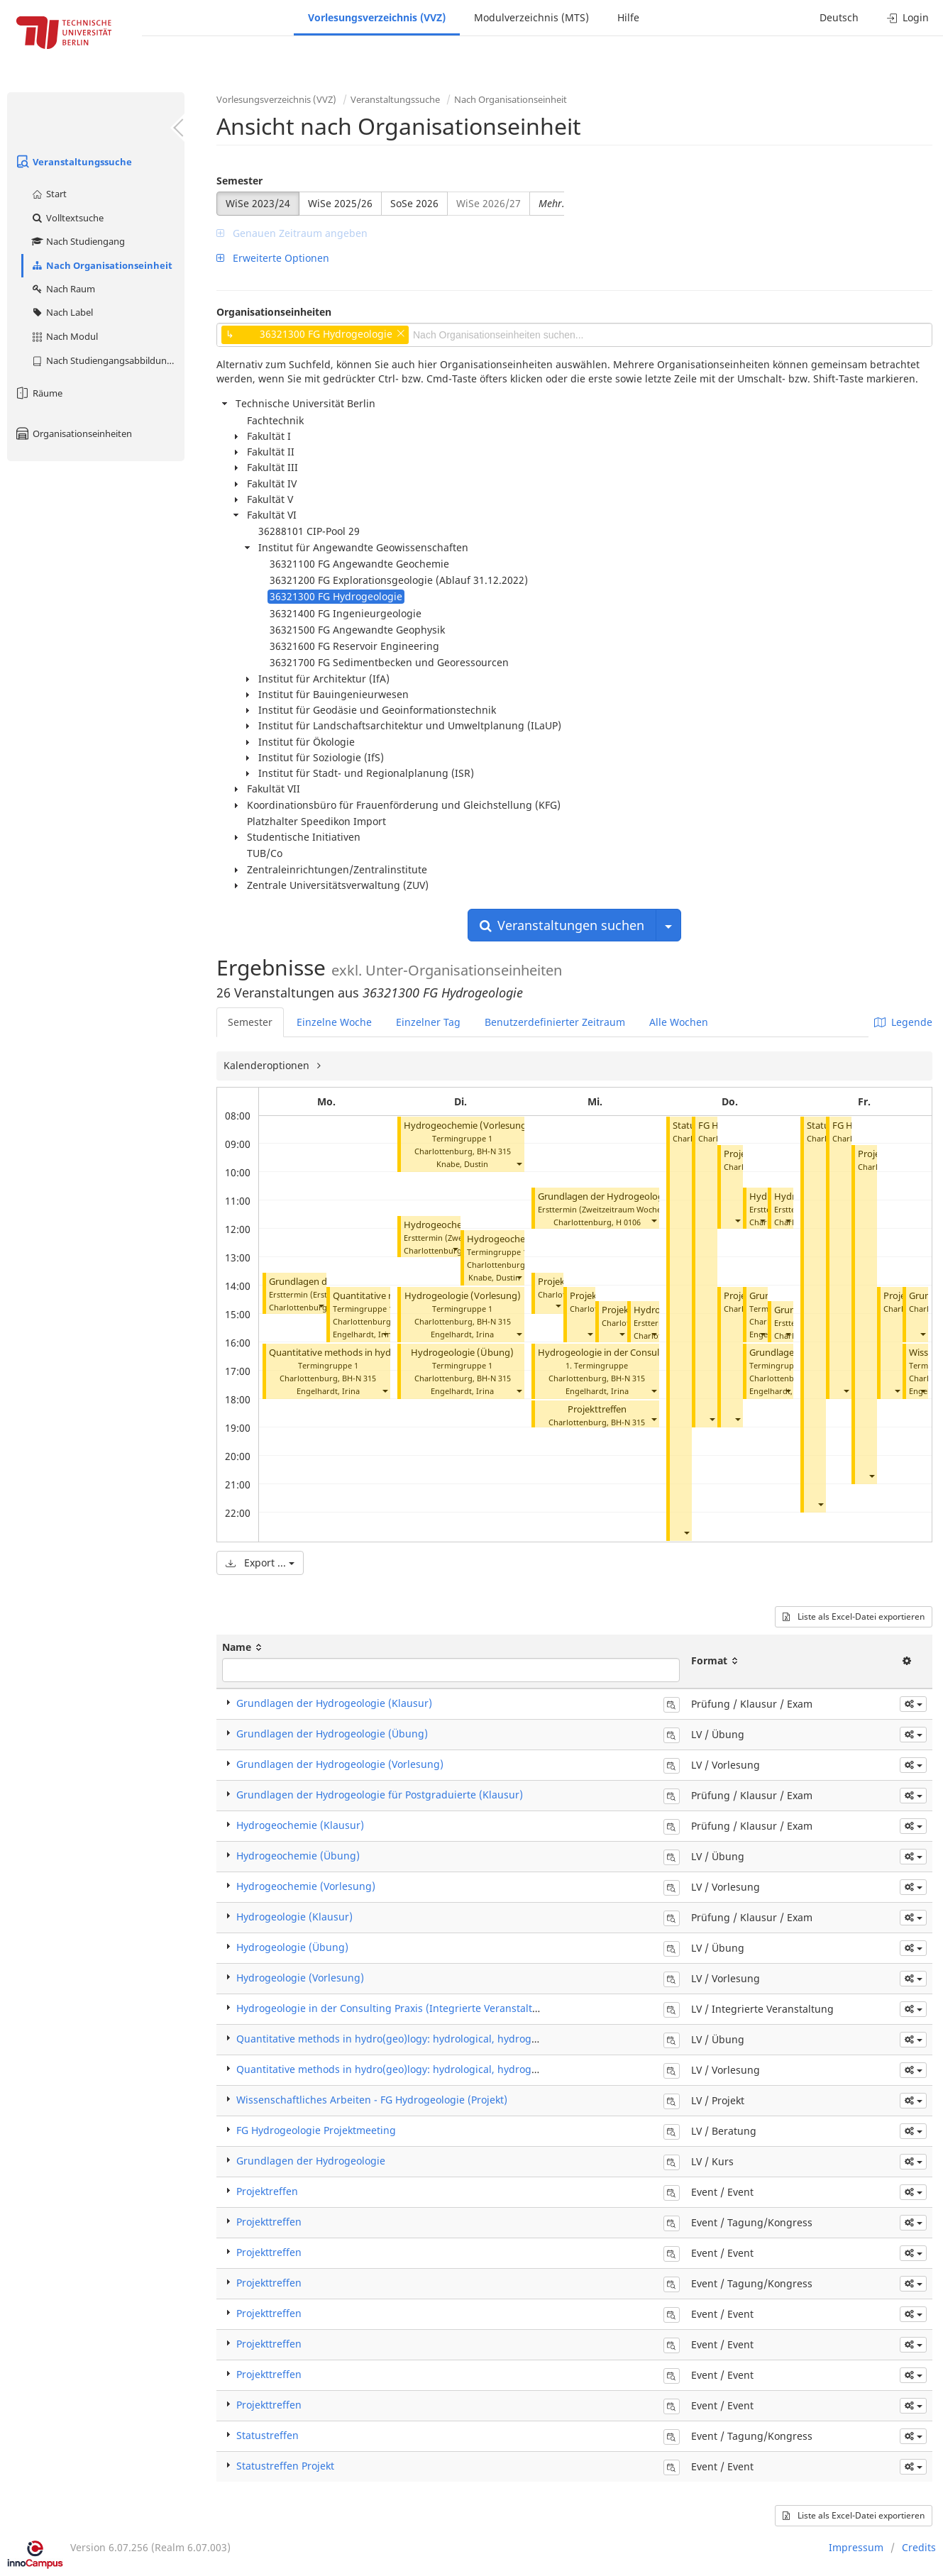  What do you see at coordinates (414, 203) in the screenshot?
I see `SoSe 2026` at bounding box center [414, 203].